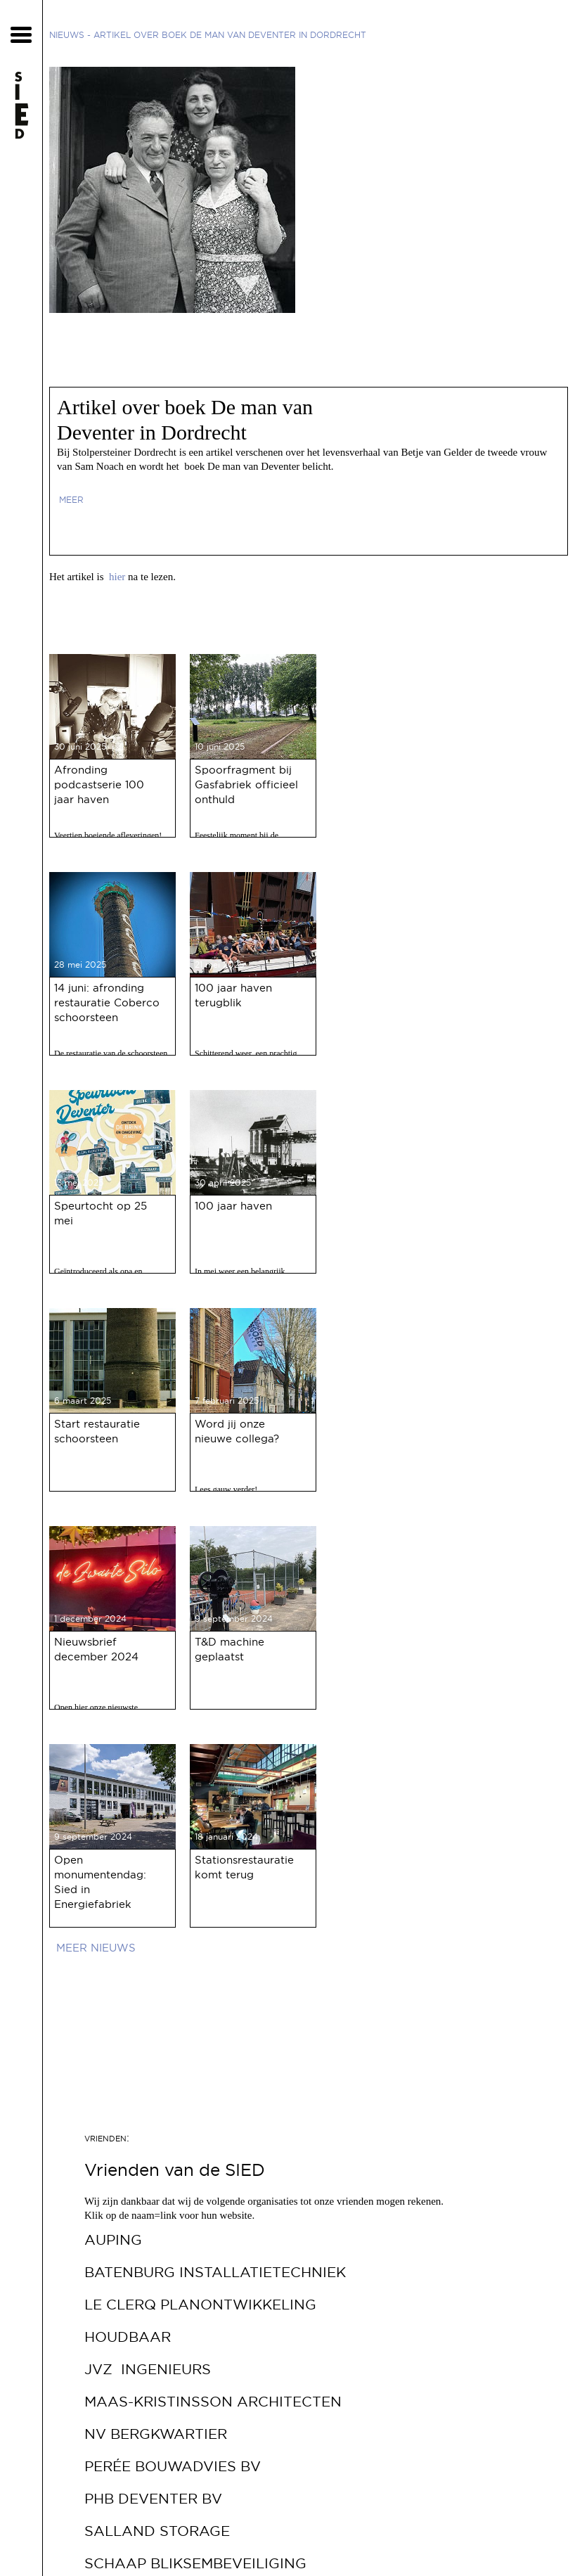  I want to click on Salland Storage, so click(157, 2531).